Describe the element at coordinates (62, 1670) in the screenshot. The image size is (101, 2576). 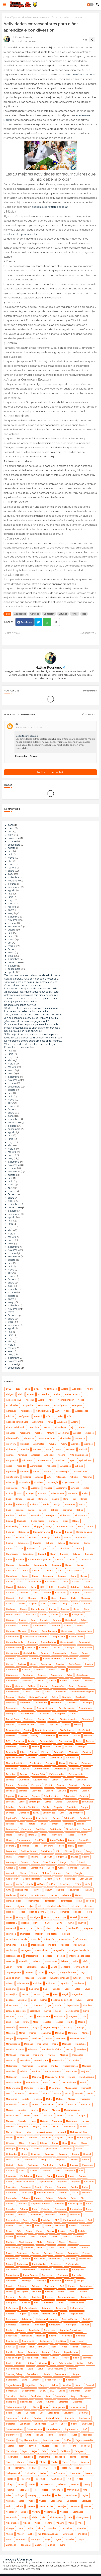
I see `Crisis` at that location.